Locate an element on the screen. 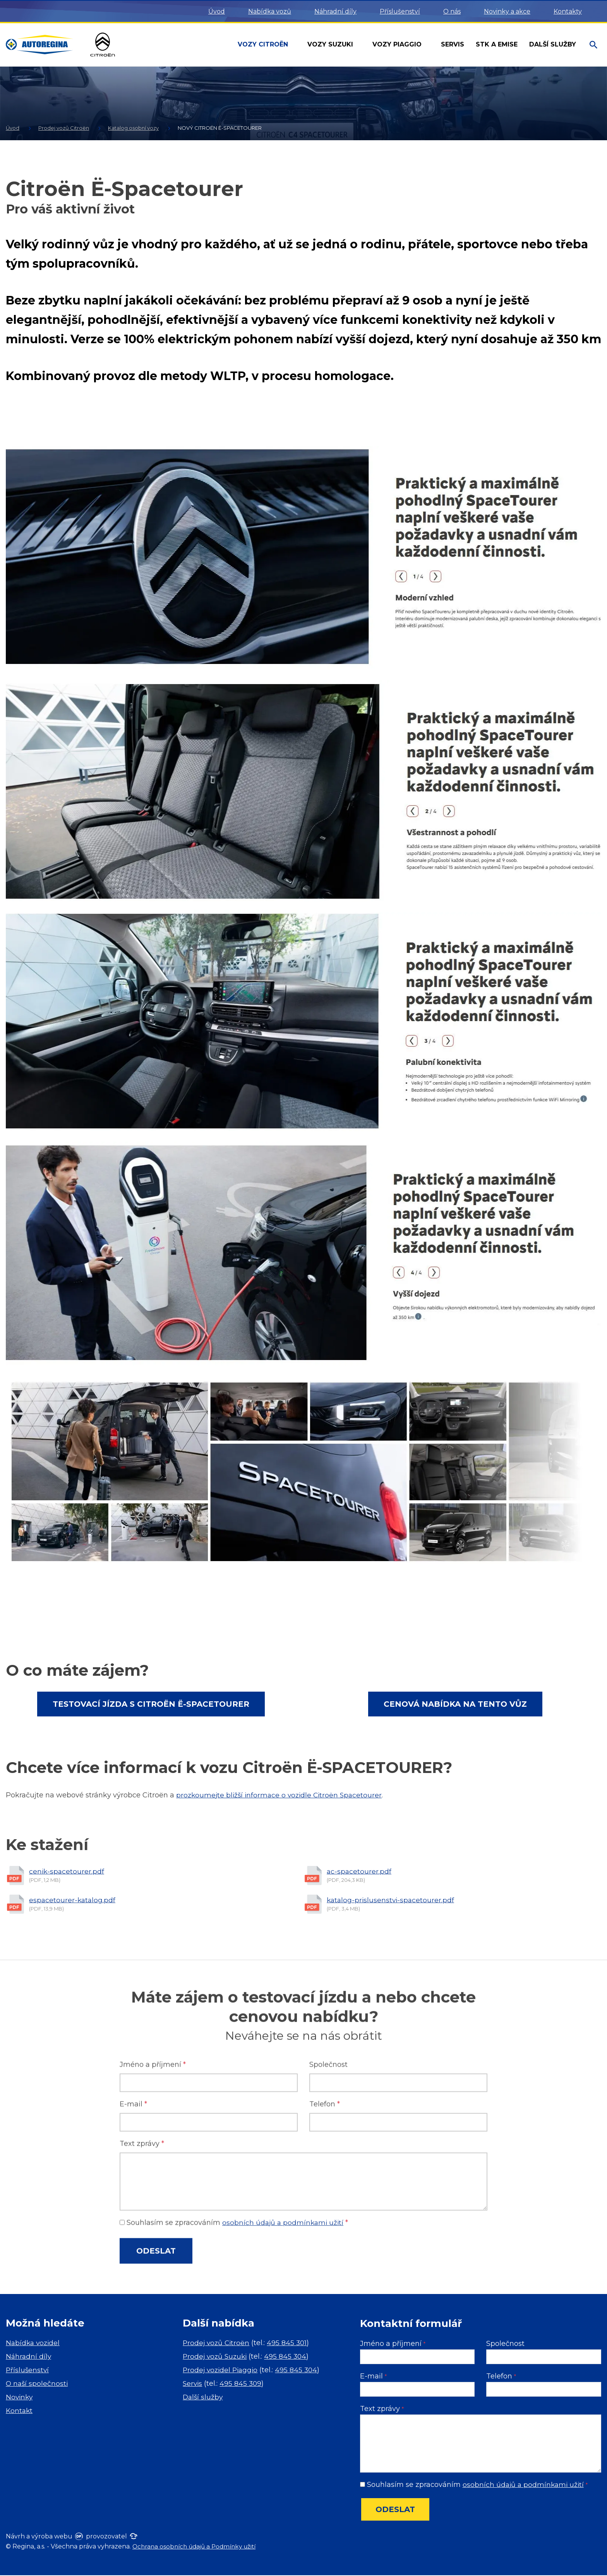  Novinky is located at coordinates (20, 2398).